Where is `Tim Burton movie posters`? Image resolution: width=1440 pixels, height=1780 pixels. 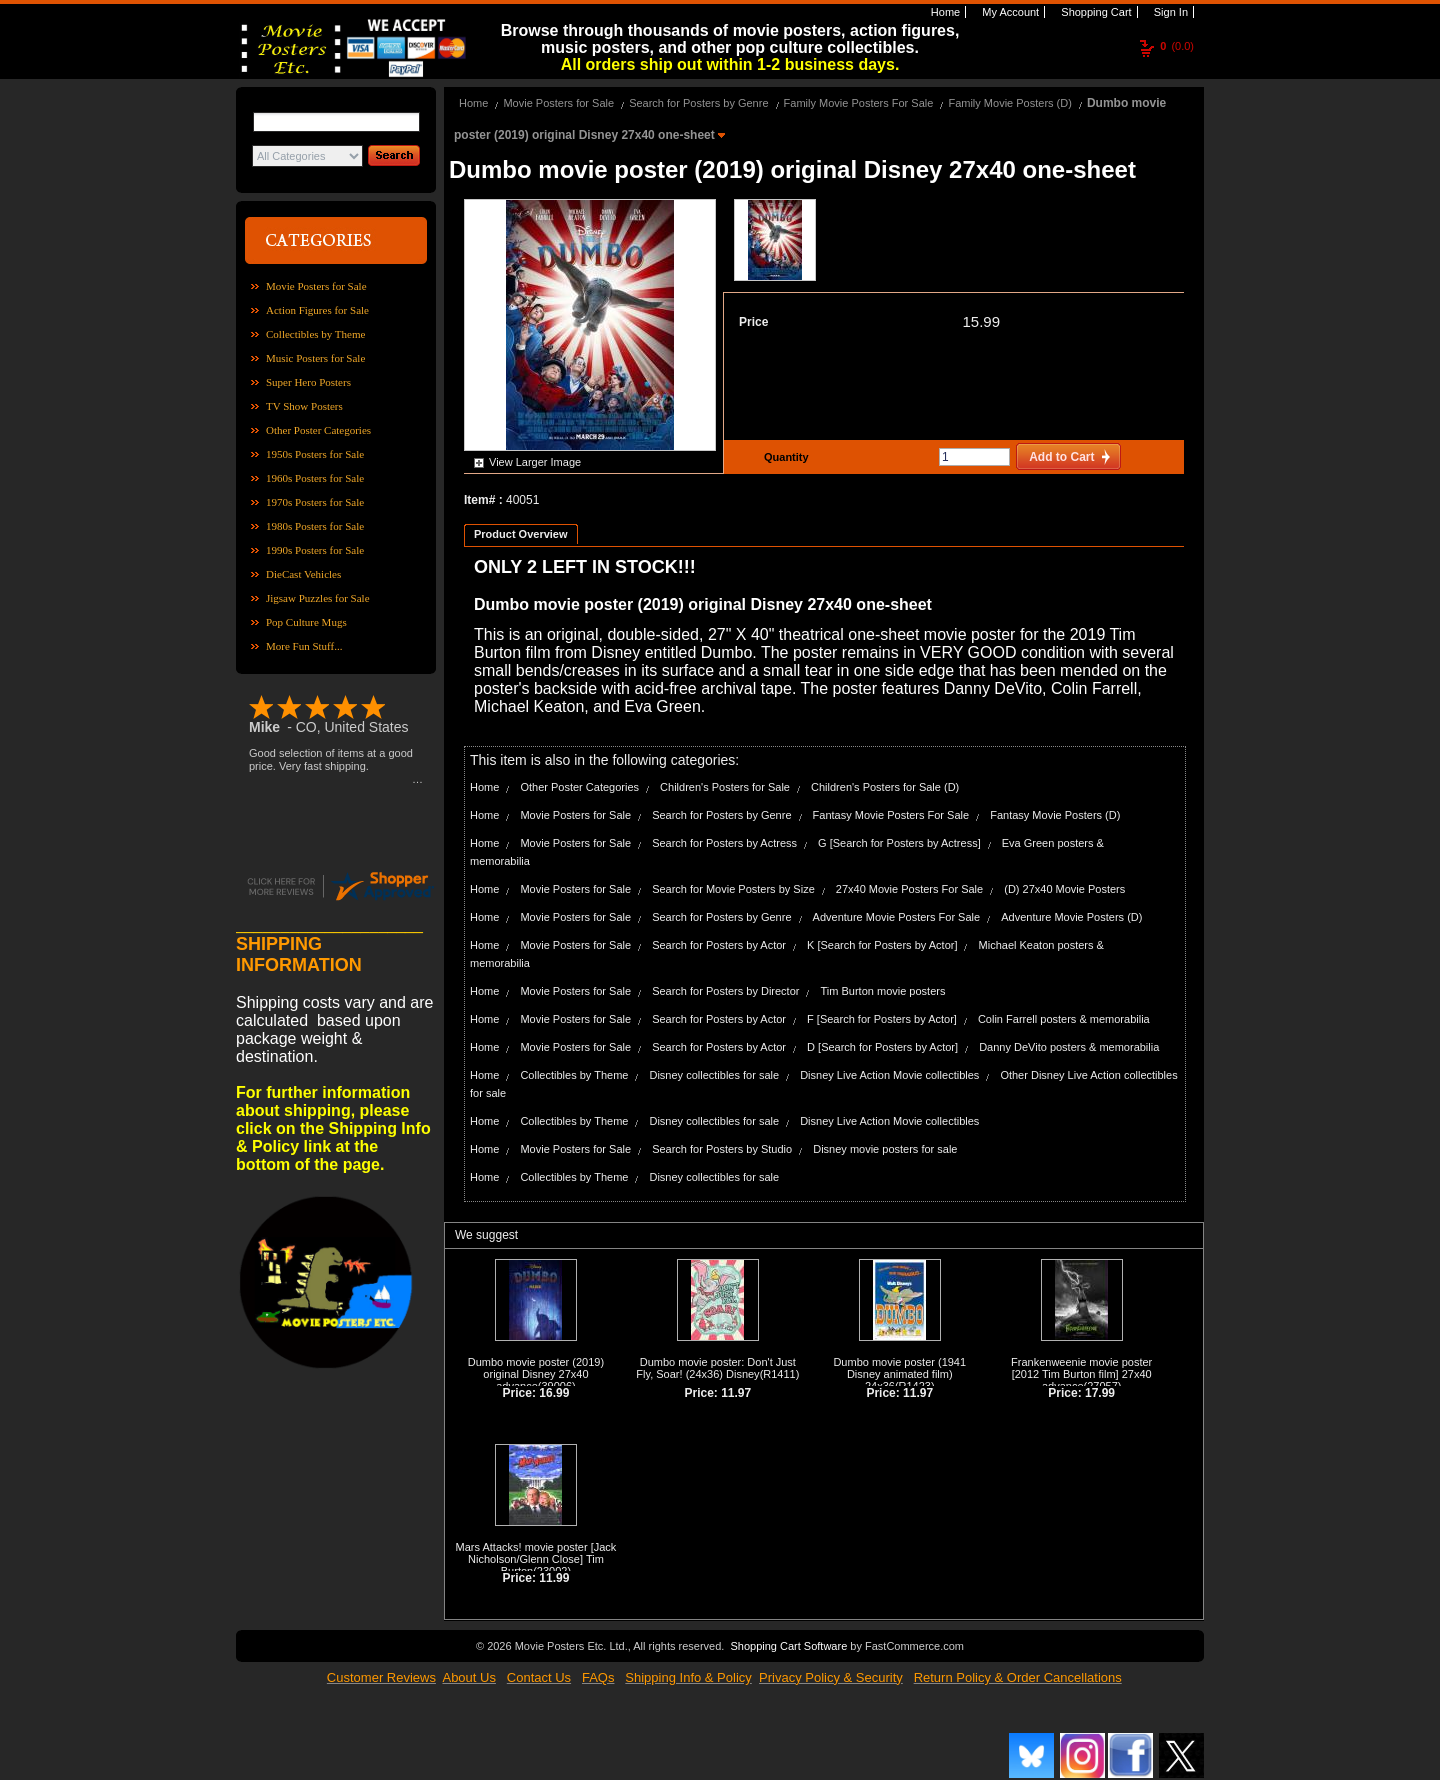 Tim Burton movie posters is located at coordinates (883, 991).